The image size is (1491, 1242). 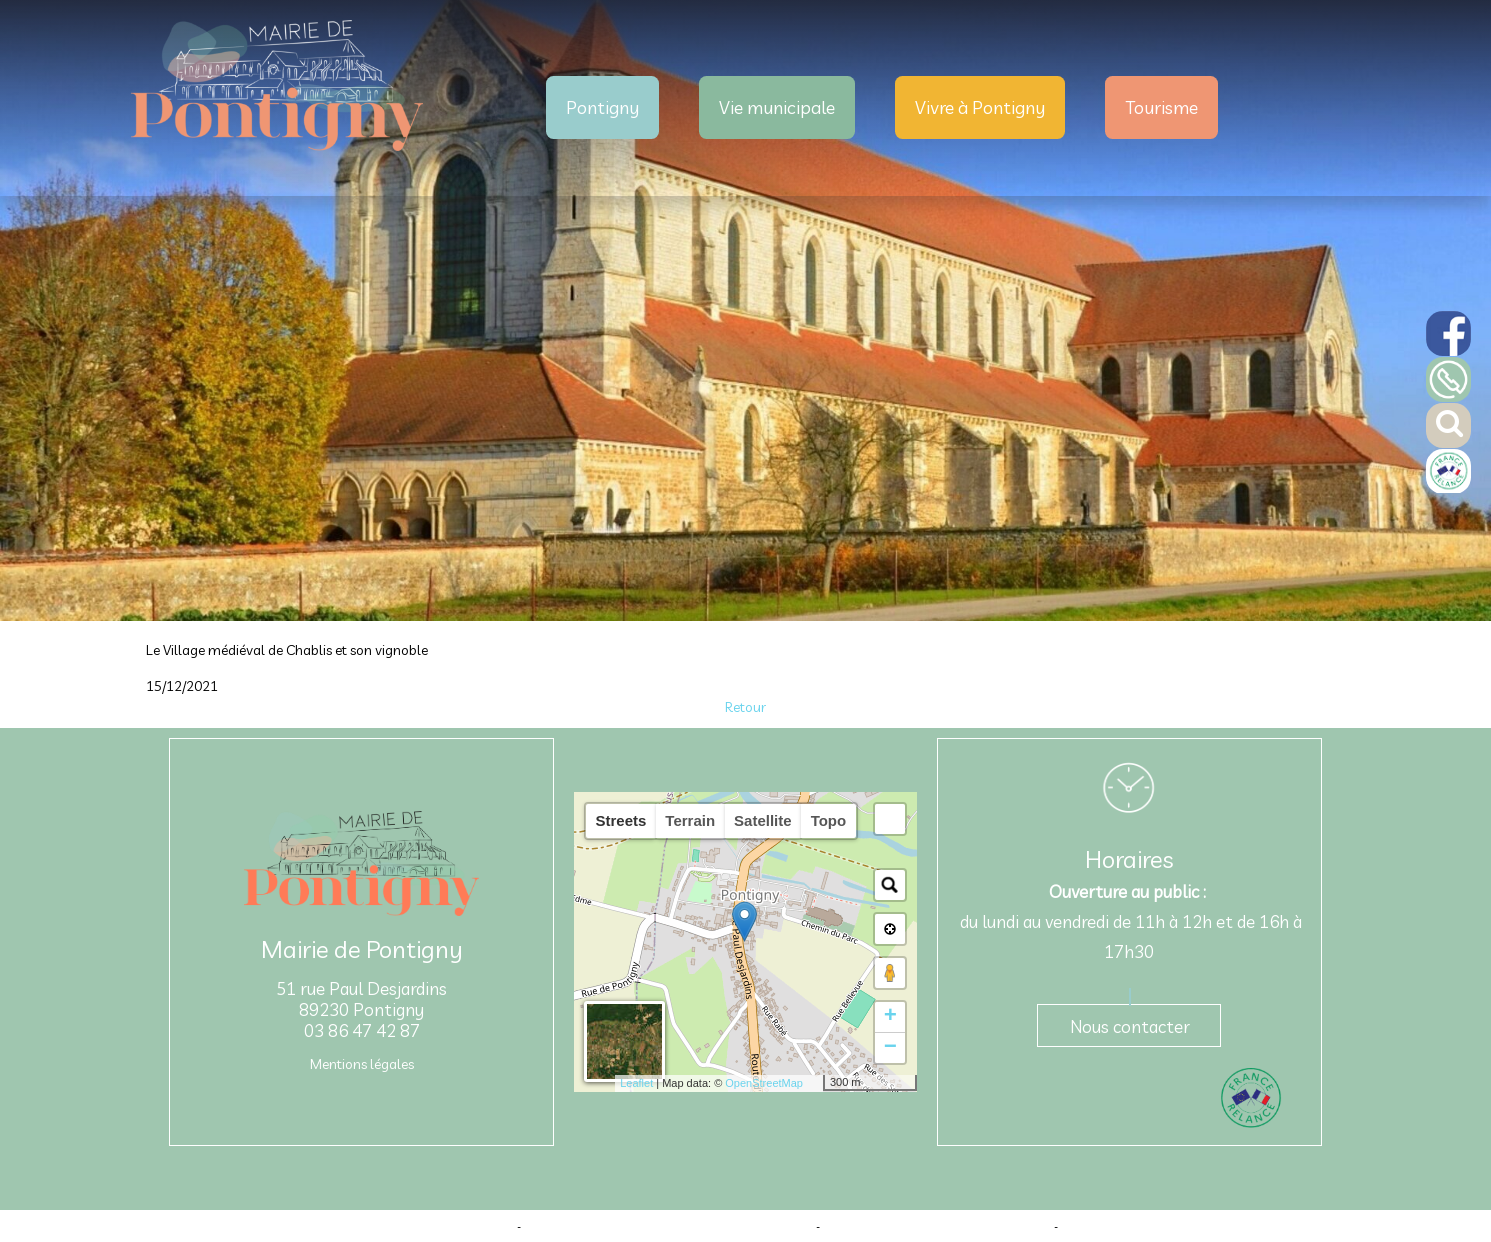 What do you see at coordinates (388, 1226) in the screenshot?
I see `Site commercialisé par Centre France Solution Pro [Accéder au site de Centre France Solution Pro]` at bounding box center [388, 1226].